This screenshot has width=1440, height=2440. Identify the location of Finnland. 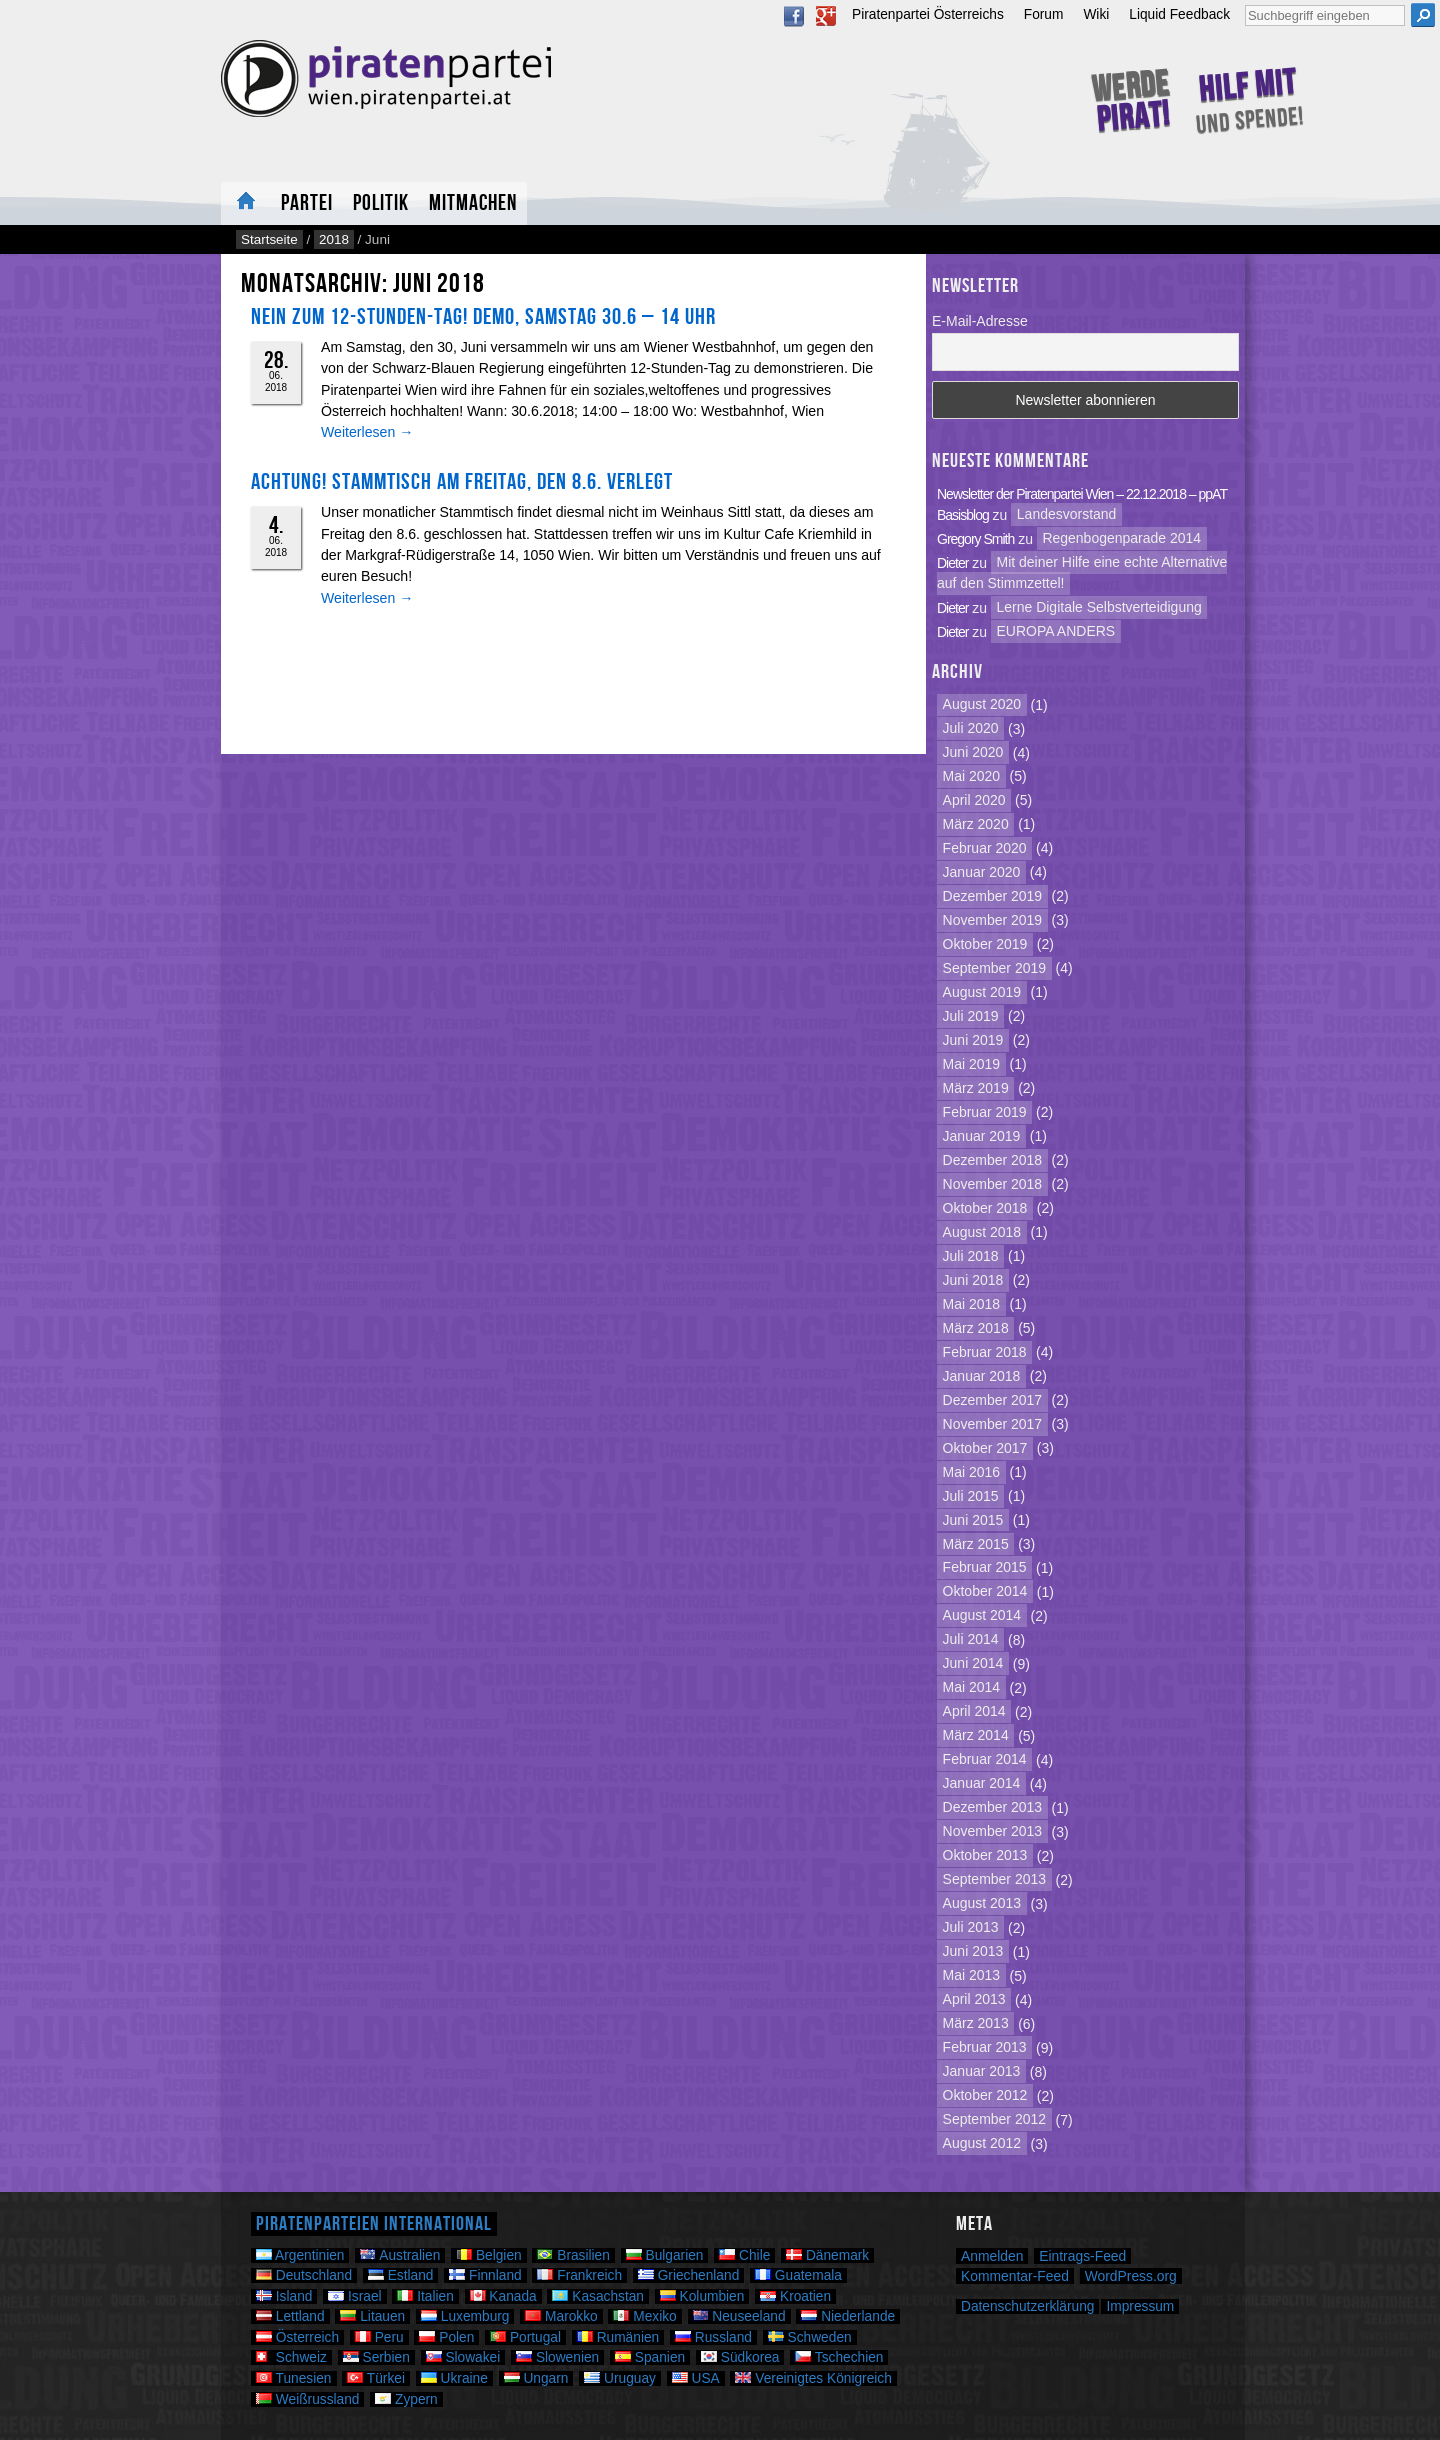
(485, 2275).